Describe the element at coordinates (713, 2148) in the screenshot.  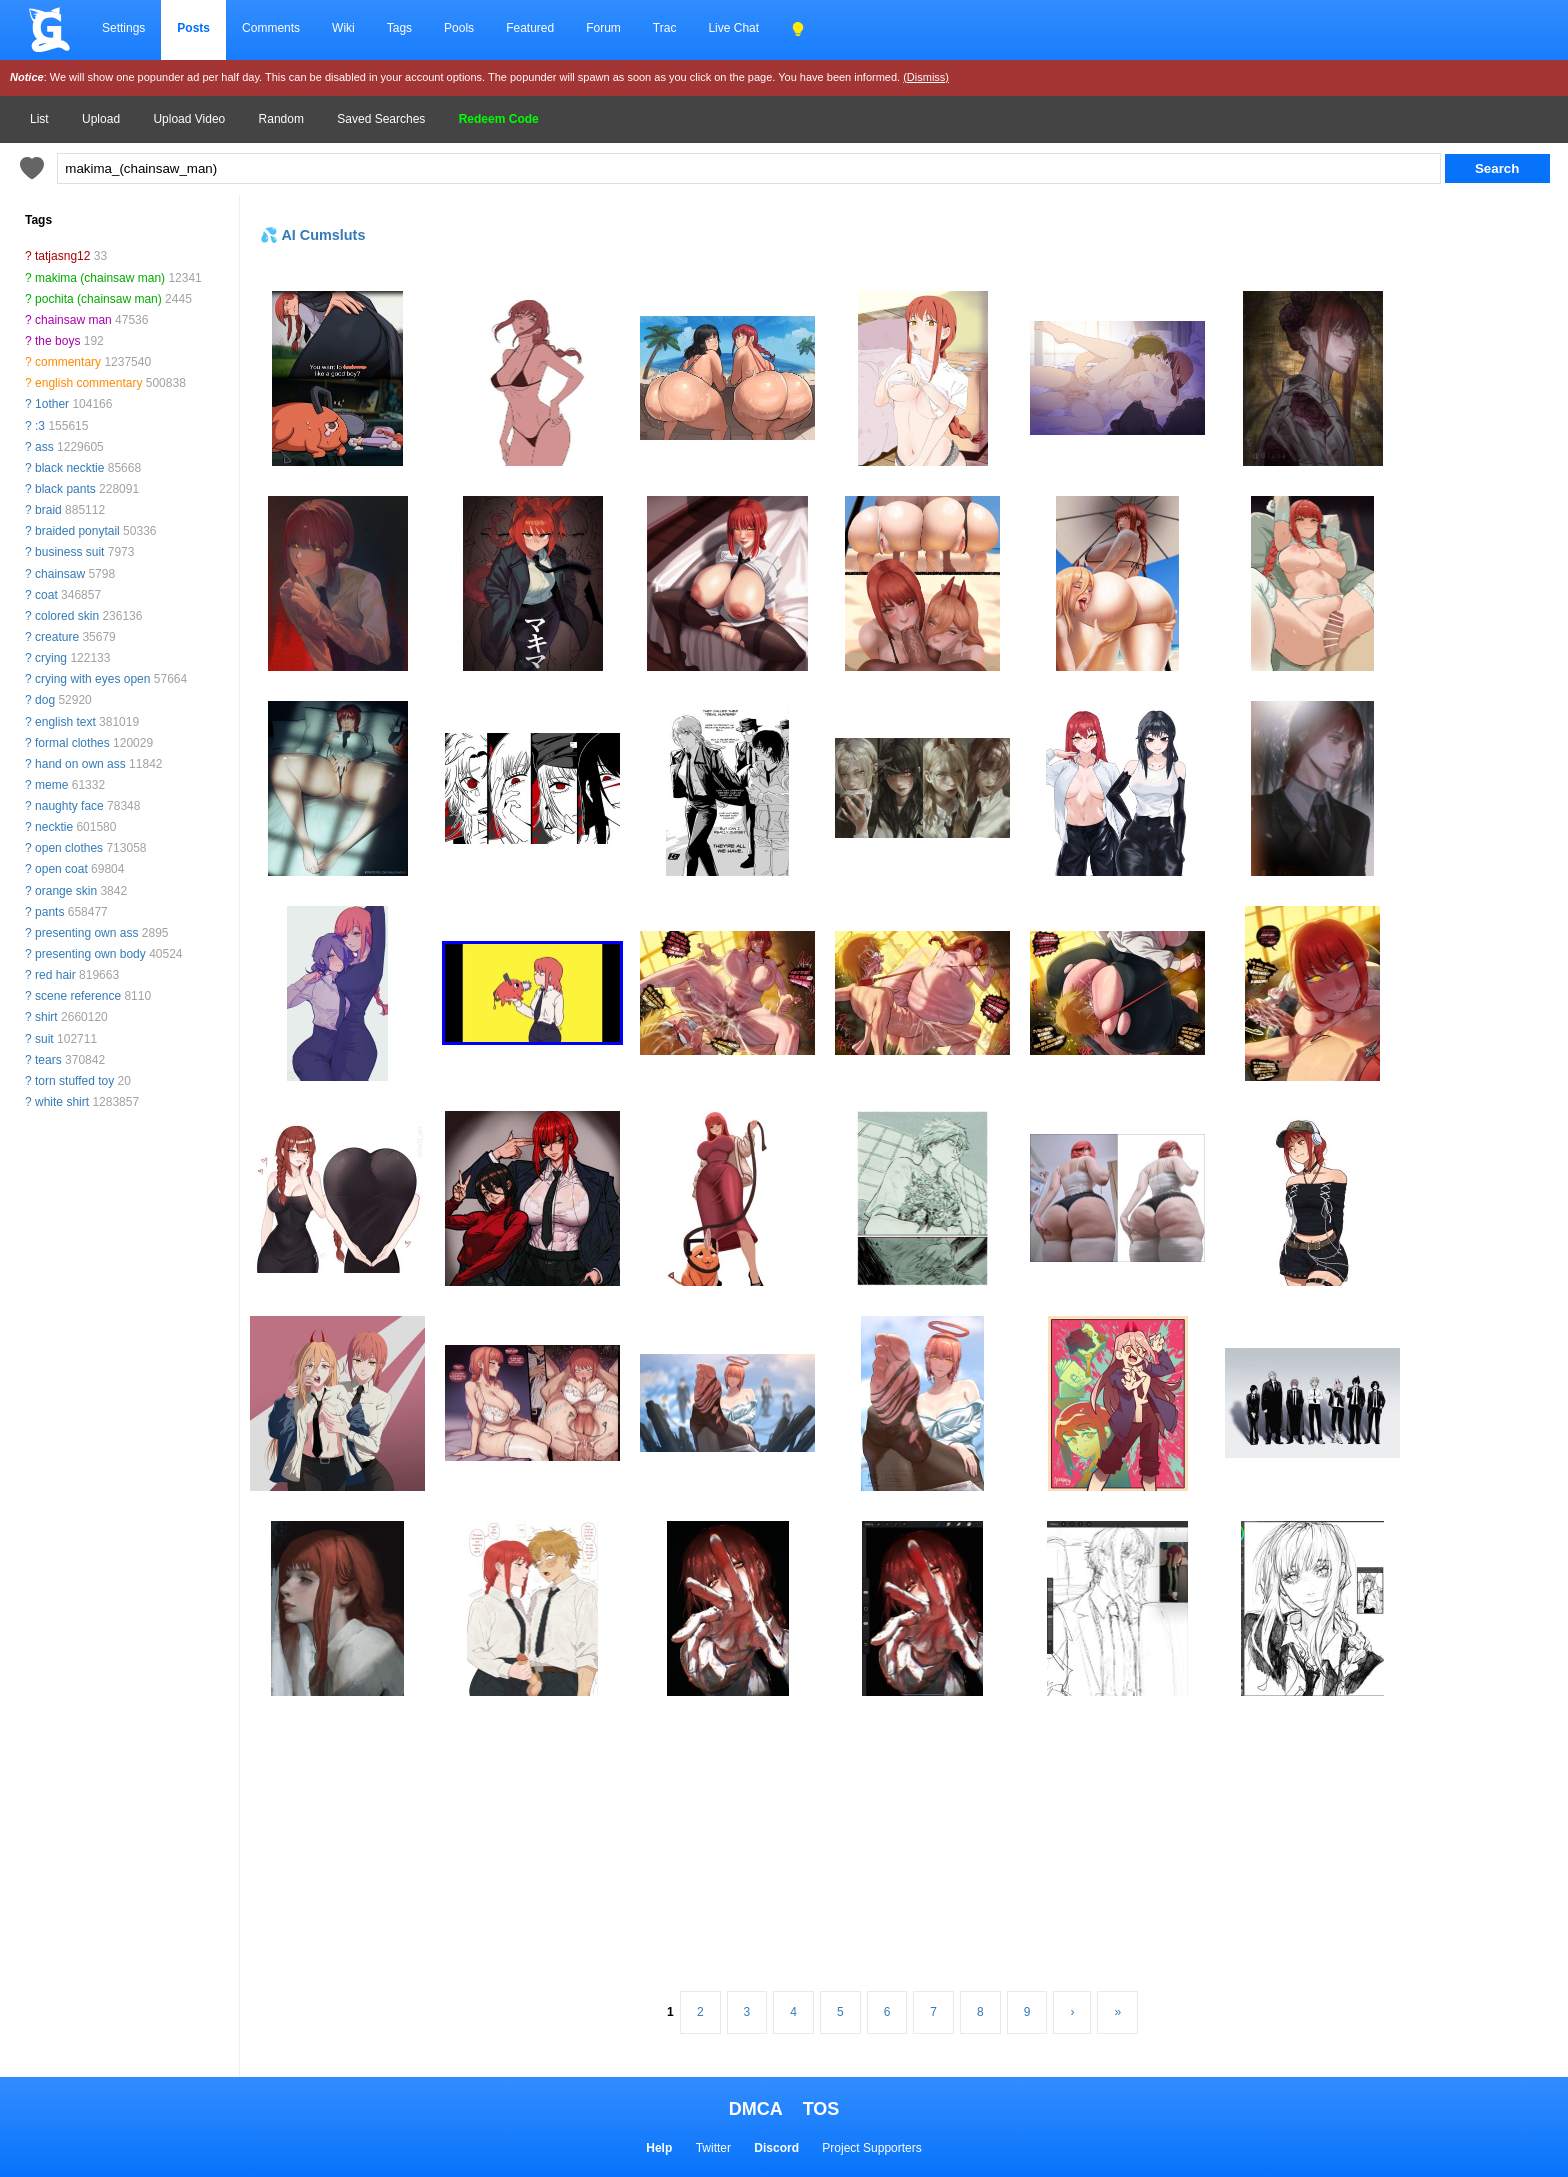
I see `Twitter` at that location.